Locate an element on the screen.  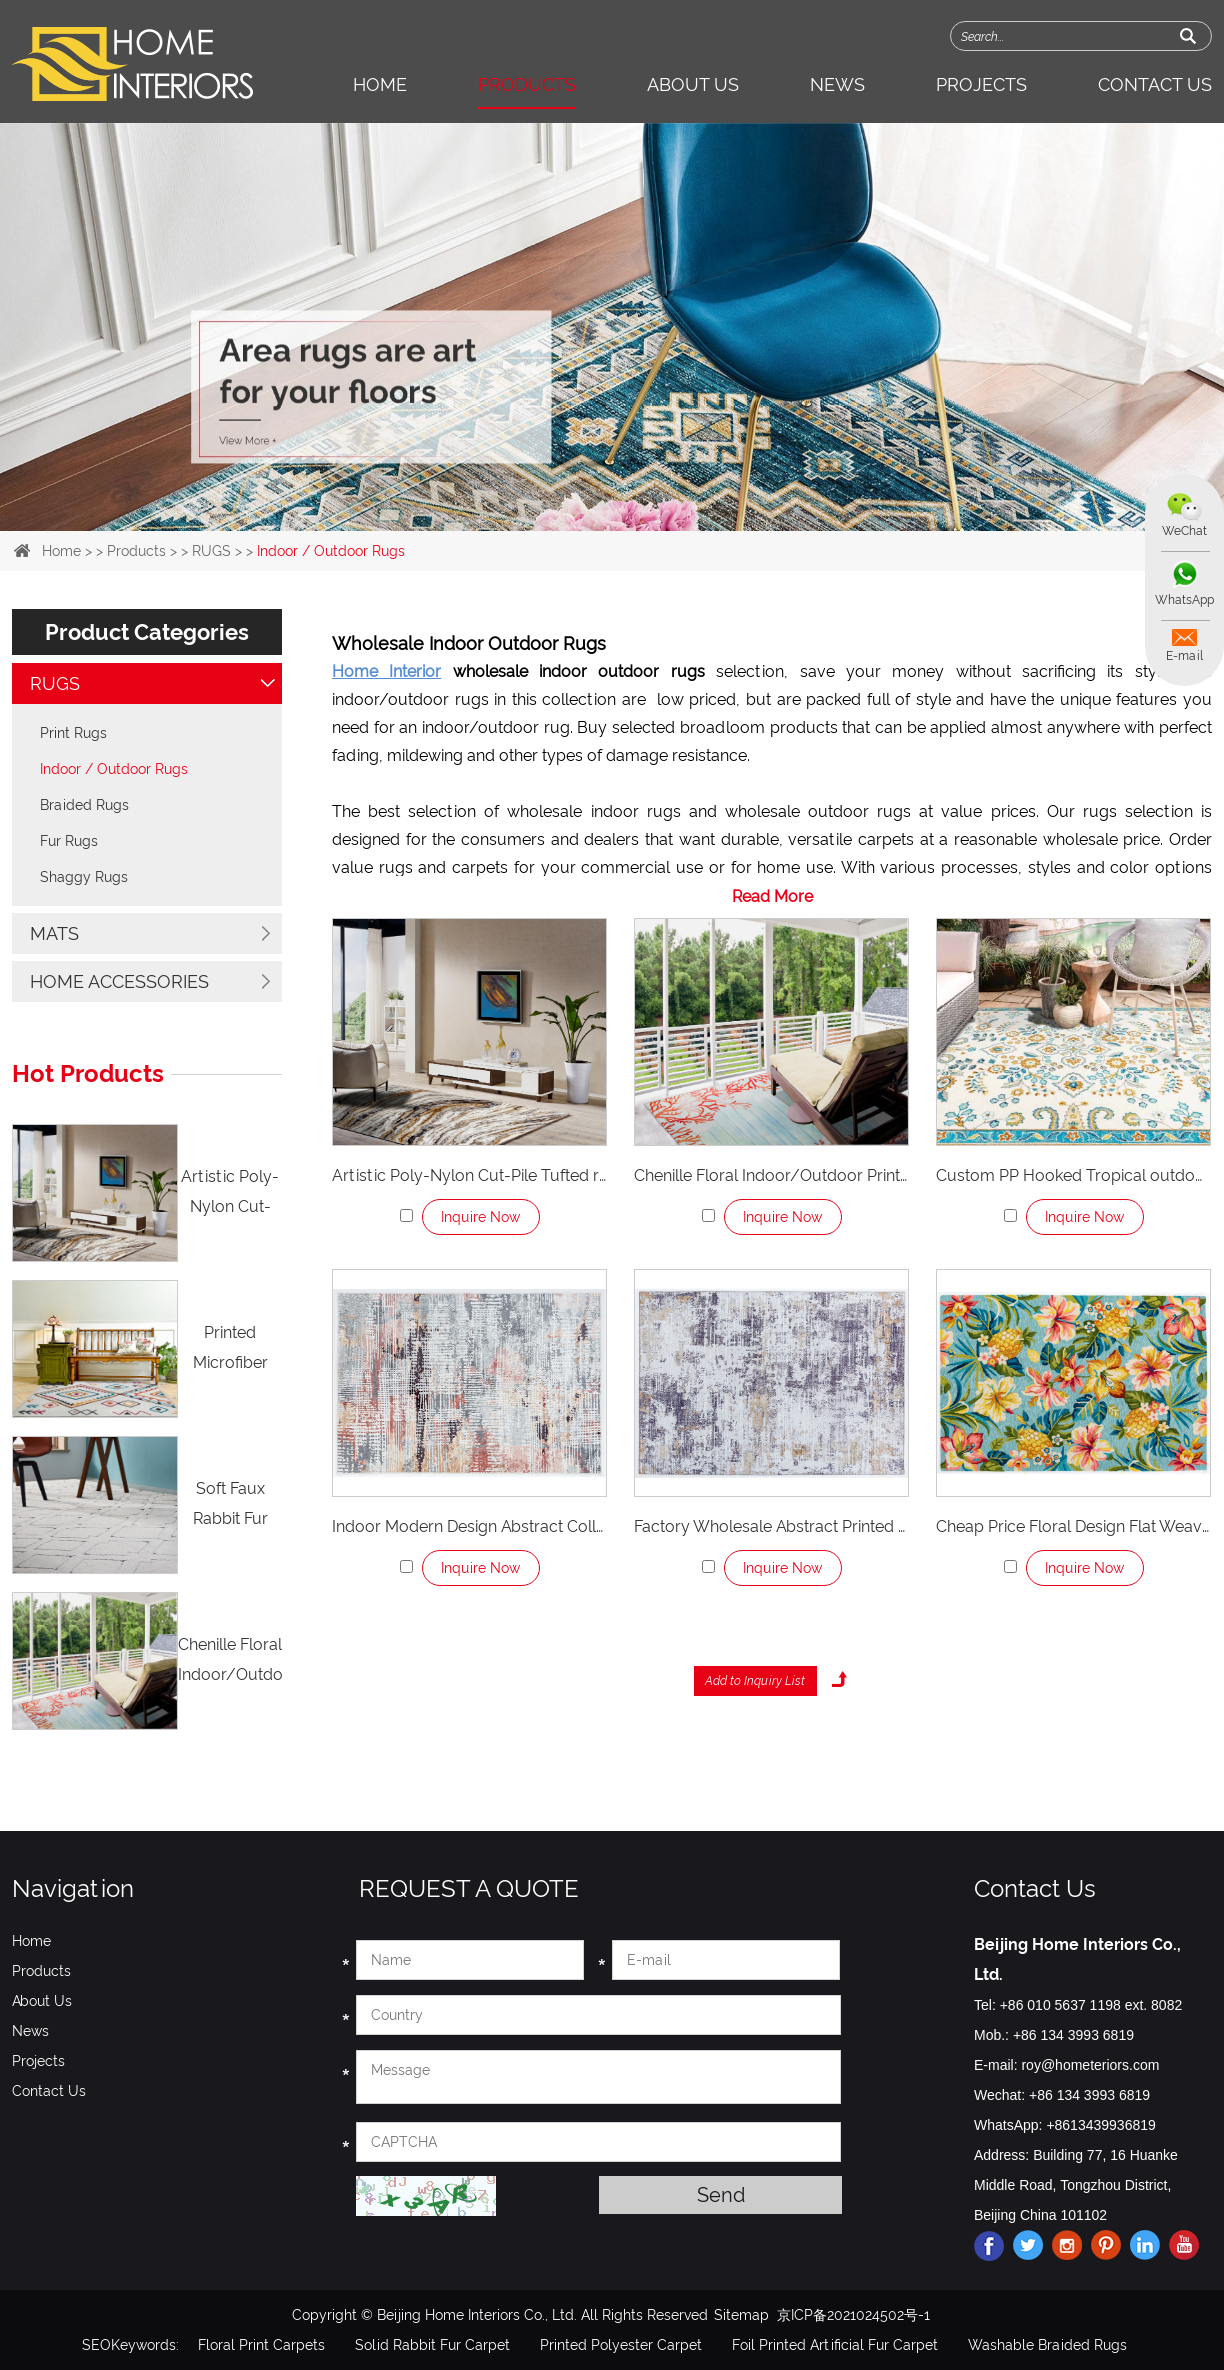
Projects is located at coordinates (981, 84).